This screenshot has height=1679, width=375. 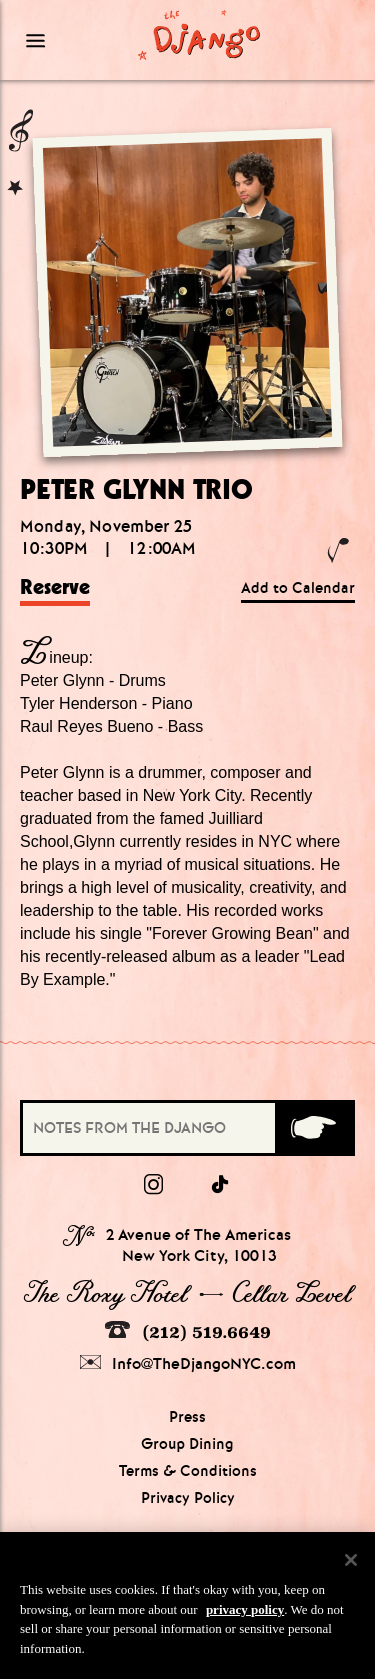 What do you see at coordinates (199, 34) in the screenshot?
I see `[Django Homepage]` at bounding box center [199, 34].